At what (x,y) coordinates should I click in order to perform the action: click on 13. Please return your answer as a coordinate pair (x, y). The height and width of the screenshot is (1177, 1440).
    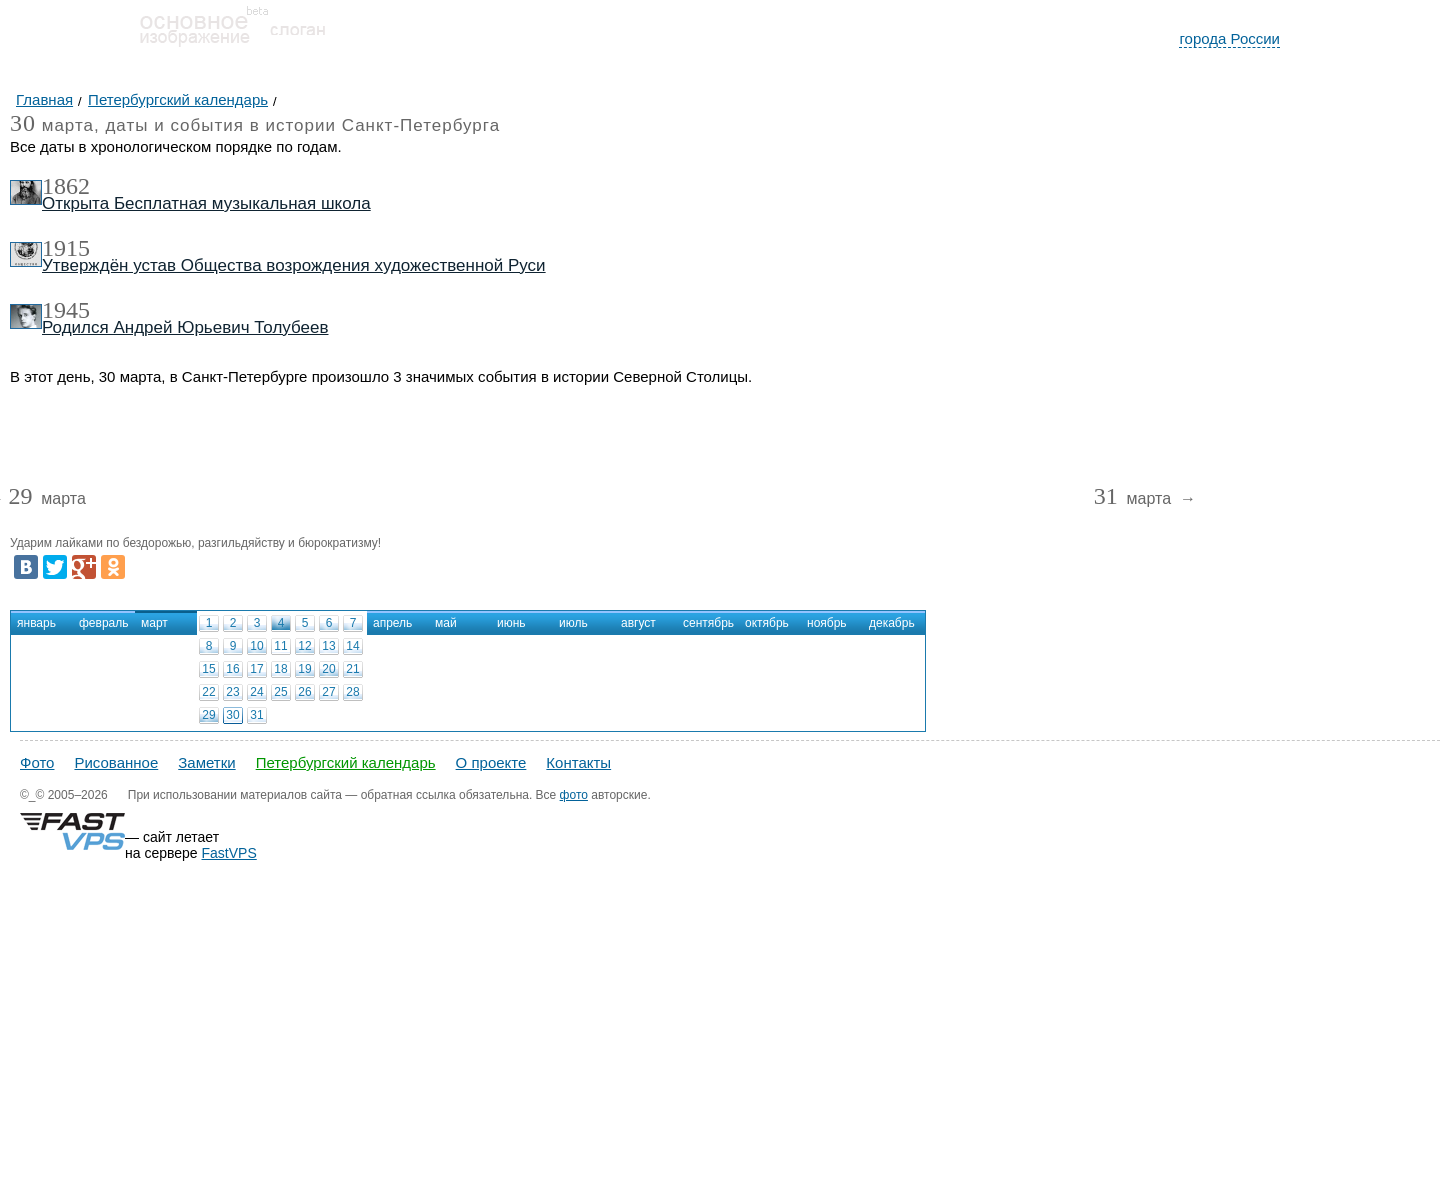
    Looking at the image, I should click on (328, 646).